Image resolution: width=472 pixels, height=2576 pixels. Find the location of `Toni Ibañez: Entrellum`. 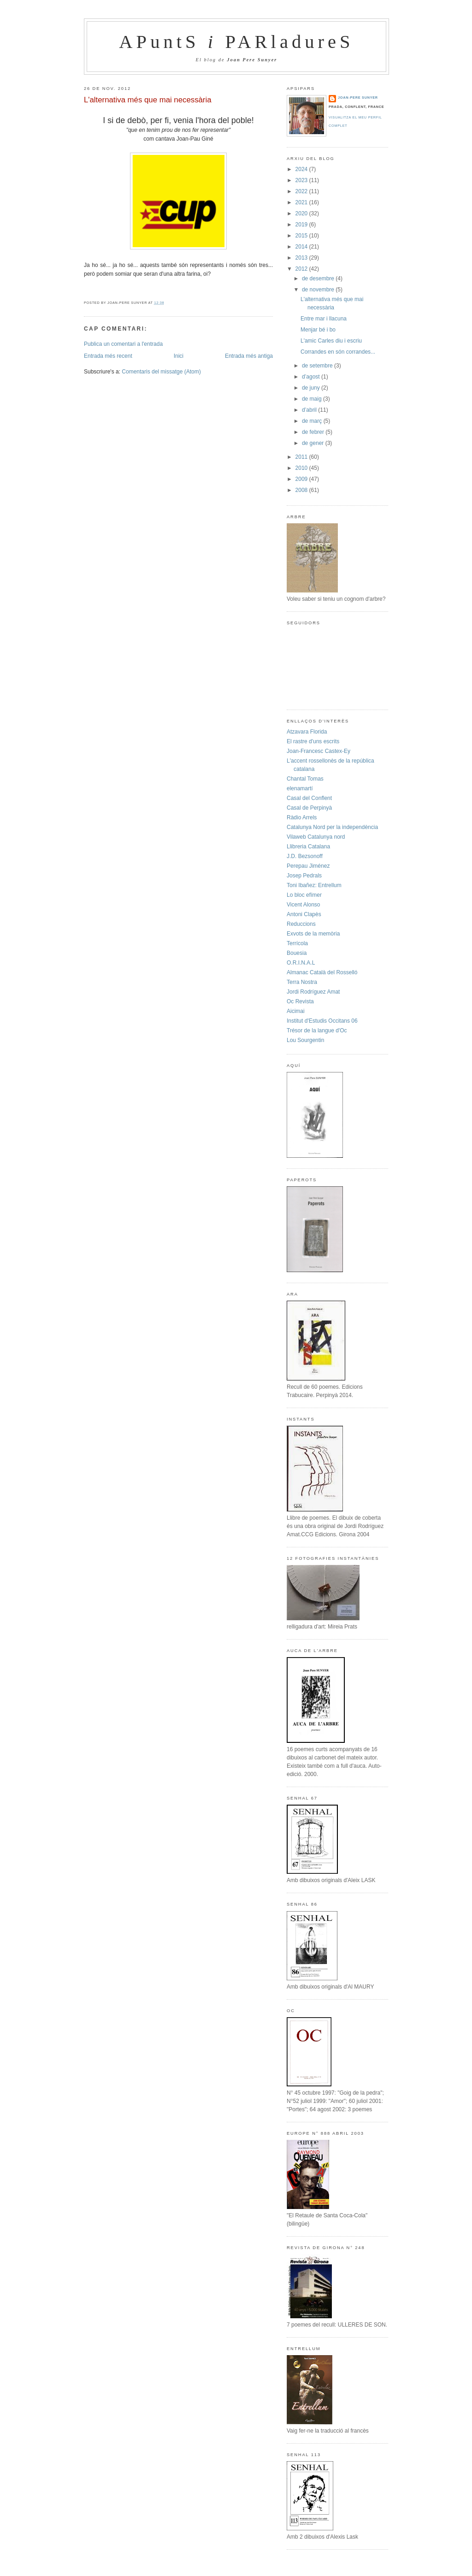

Toni Ibañez: Entrellum is located at coordinates (314, 885).